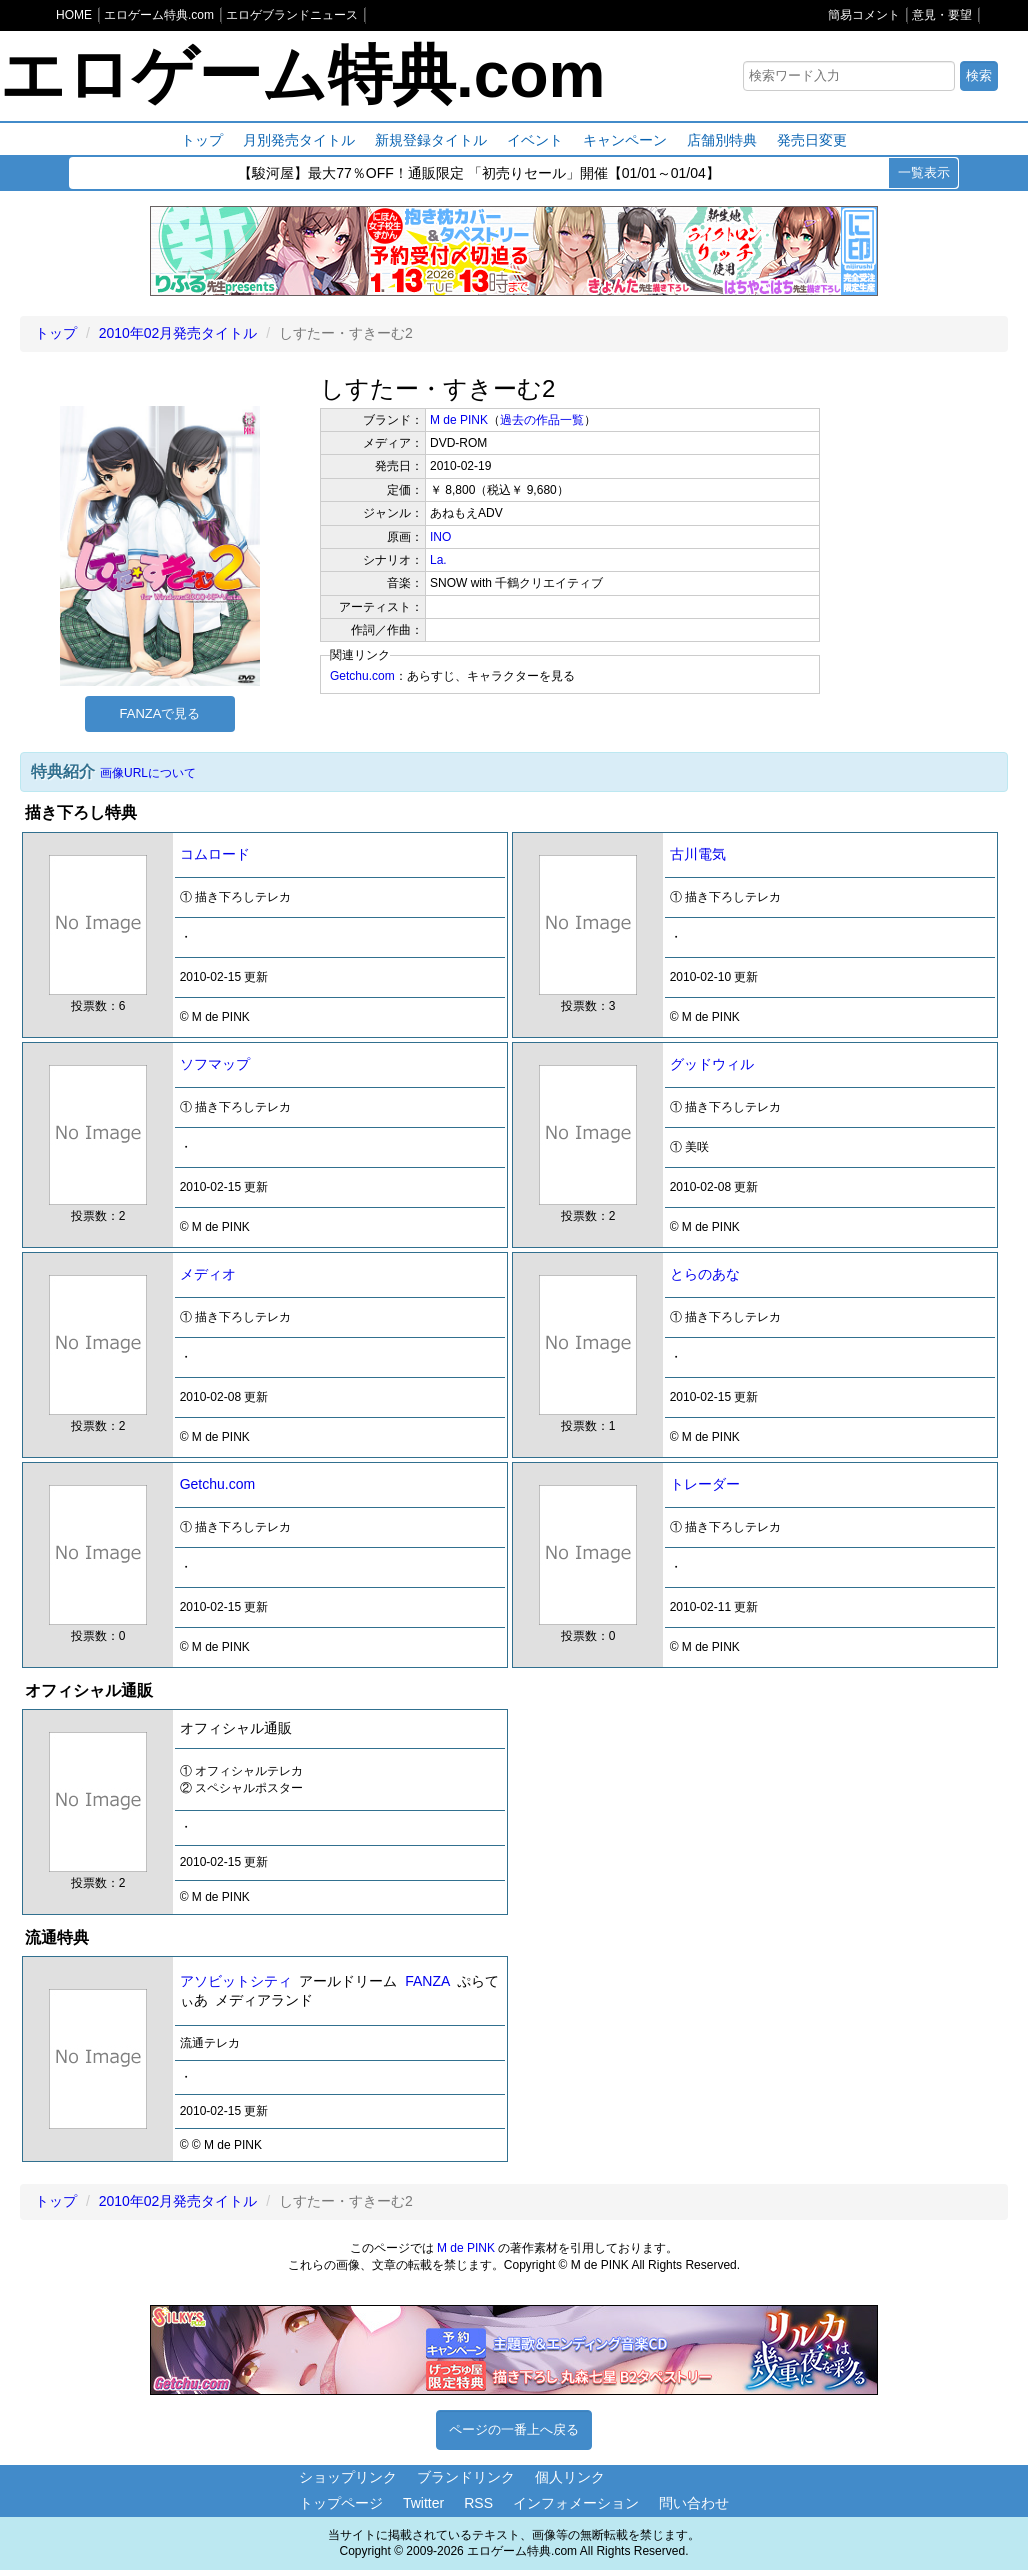 Image resolution: width=1028 pixels, height=2570 pixels. What do you see at coordinates (694, 2503) in the screenshot?
I see `問い合わせ` at bounding box center [694, 2503].